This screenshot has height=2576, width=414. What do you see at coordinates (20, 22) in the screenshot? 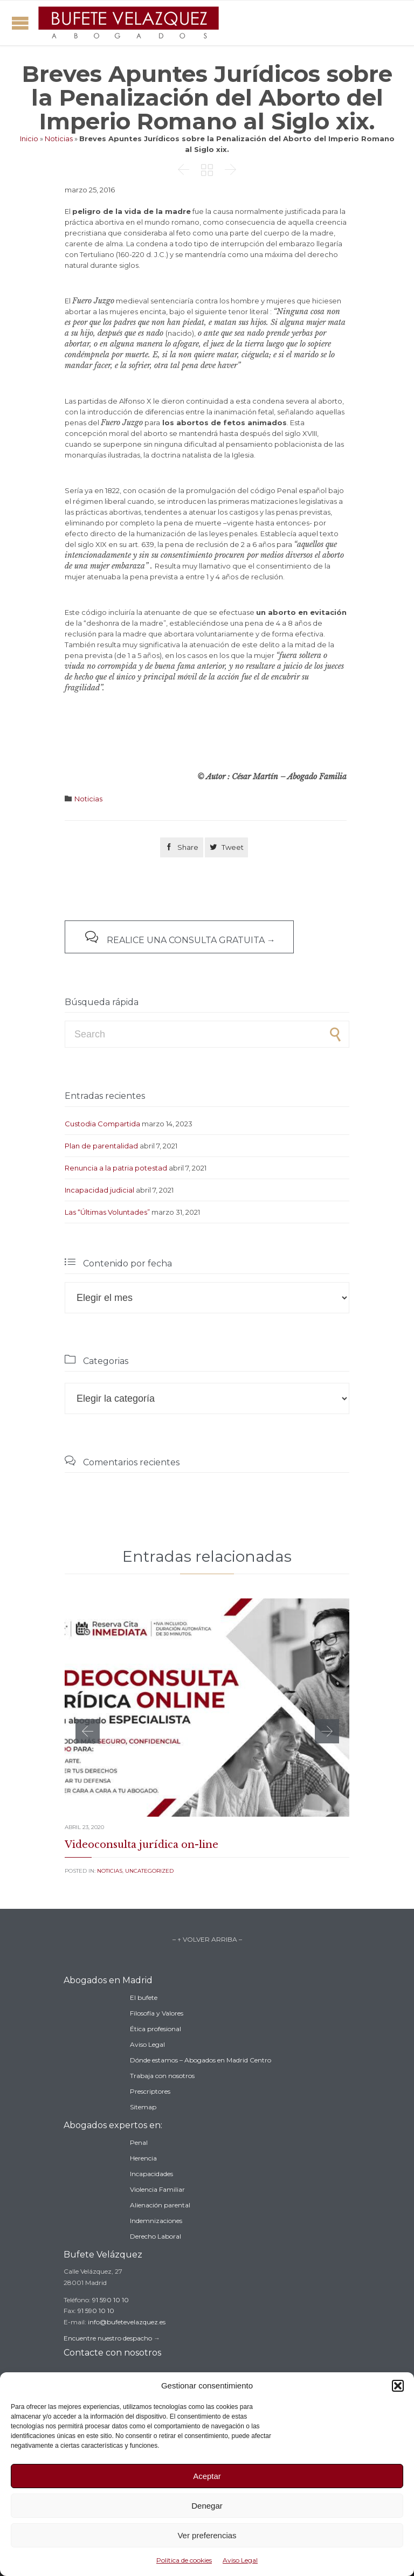
I see `Open/Close Menu` at bounding box center [20, 22].